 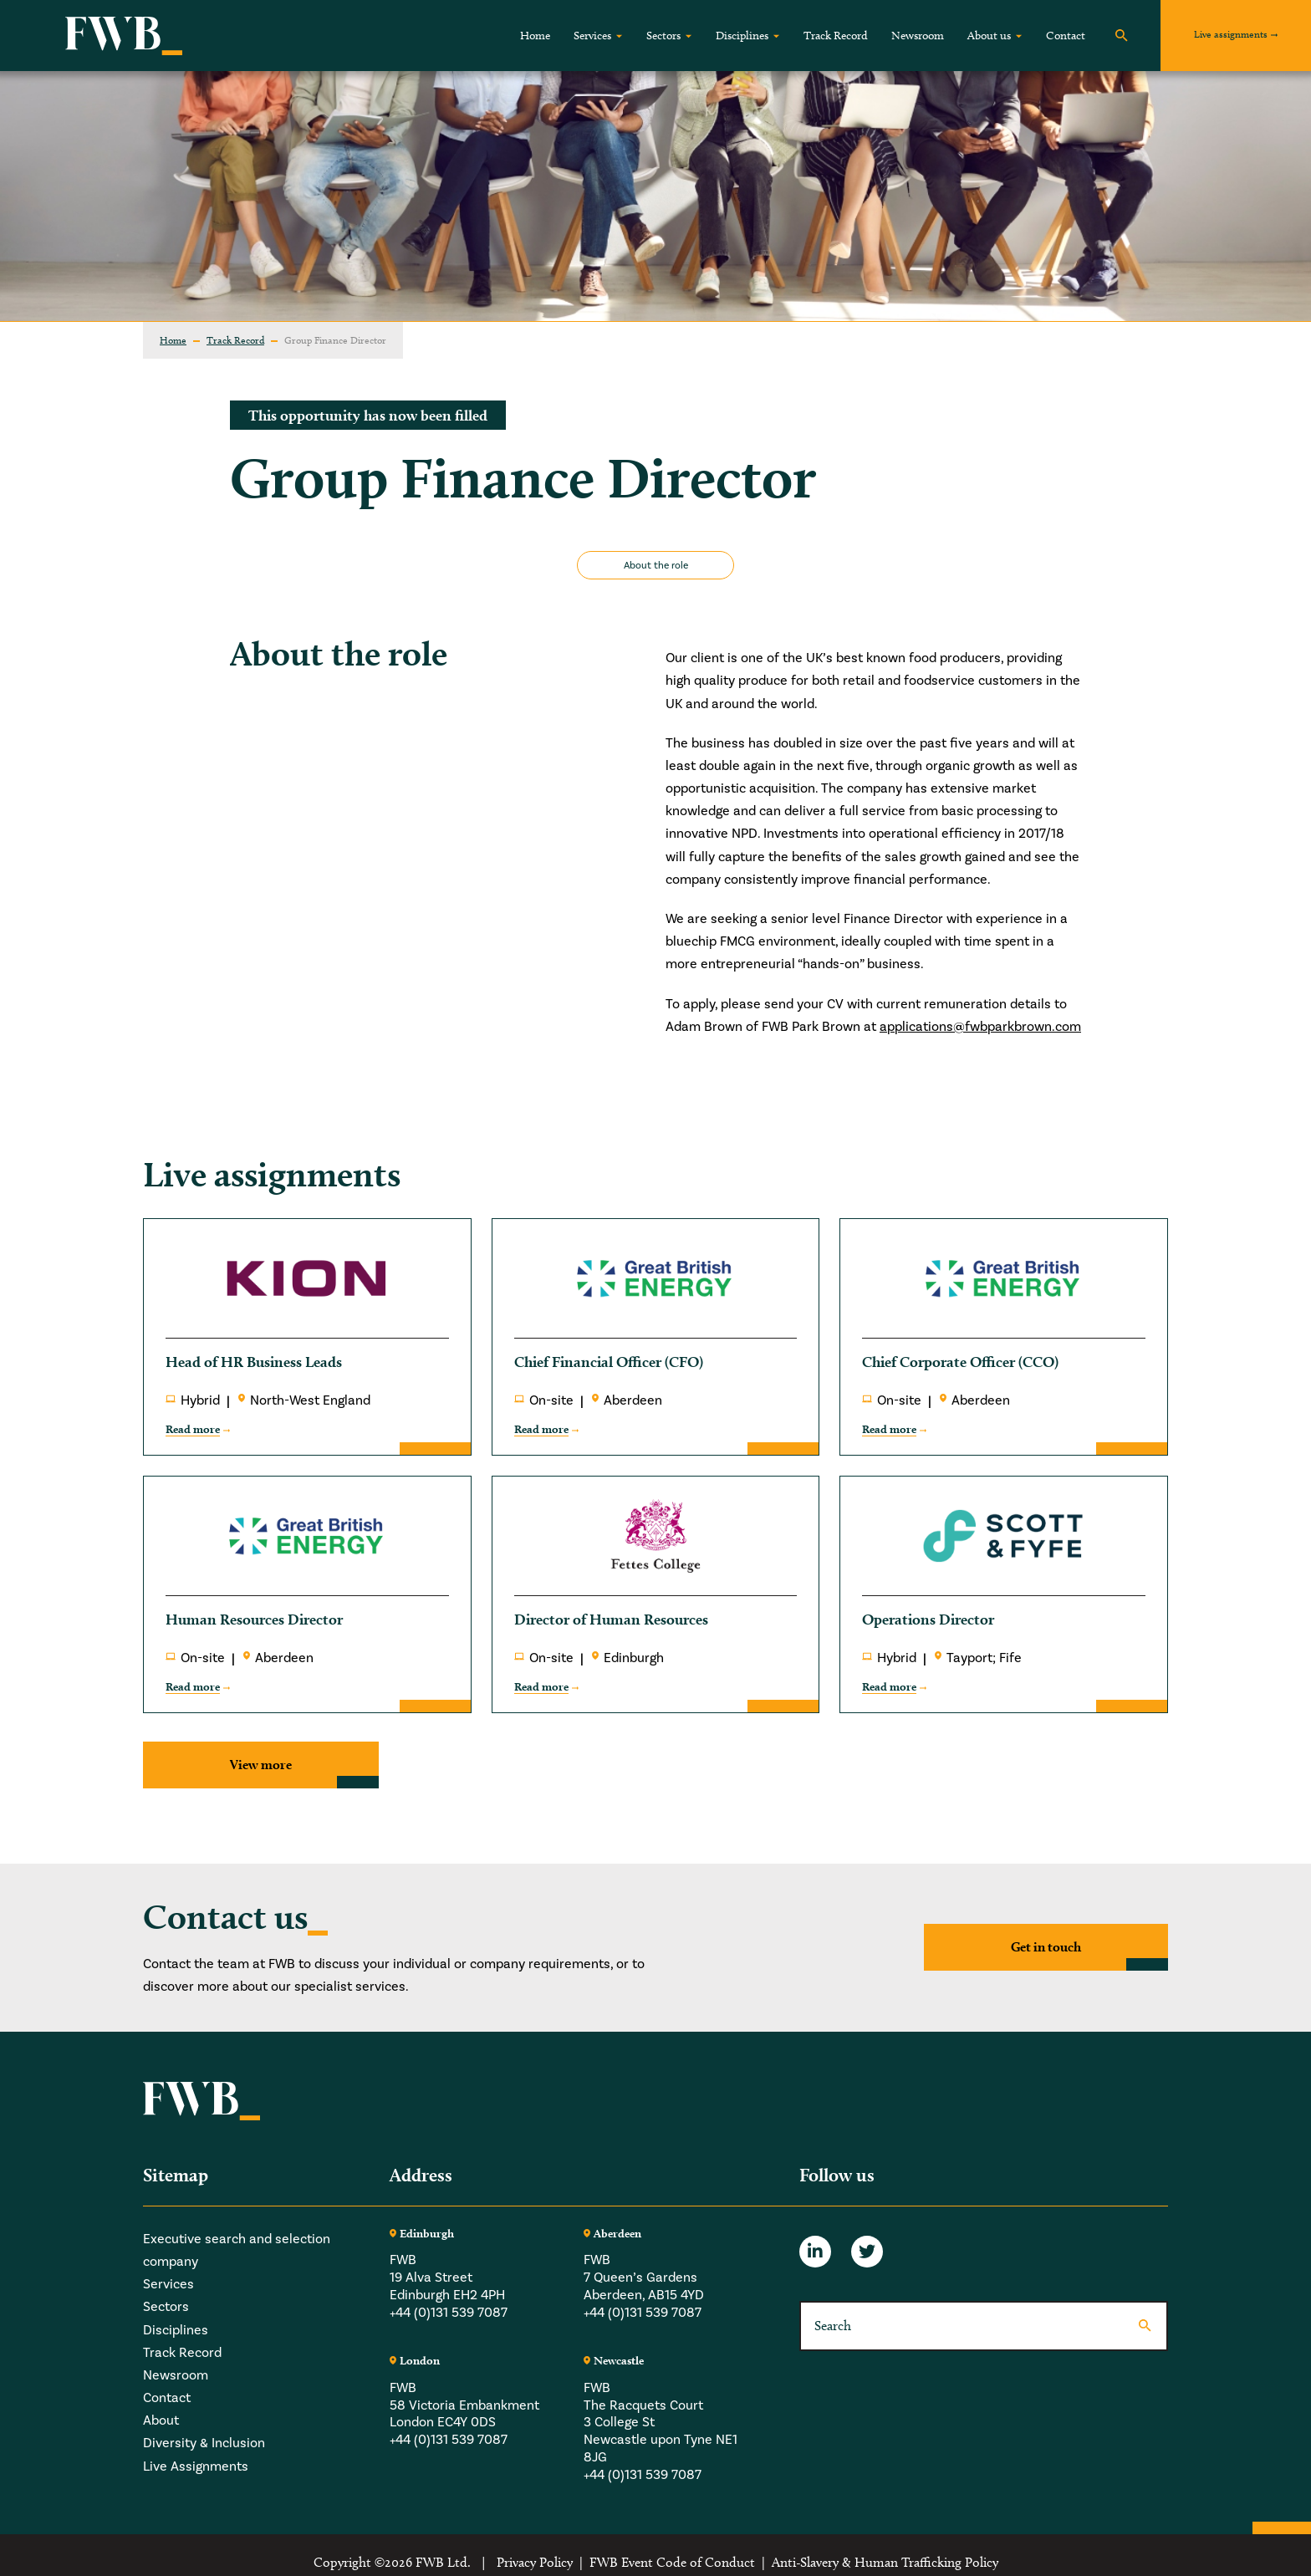 I want to click on Sectors, so click(x=663, y=35).